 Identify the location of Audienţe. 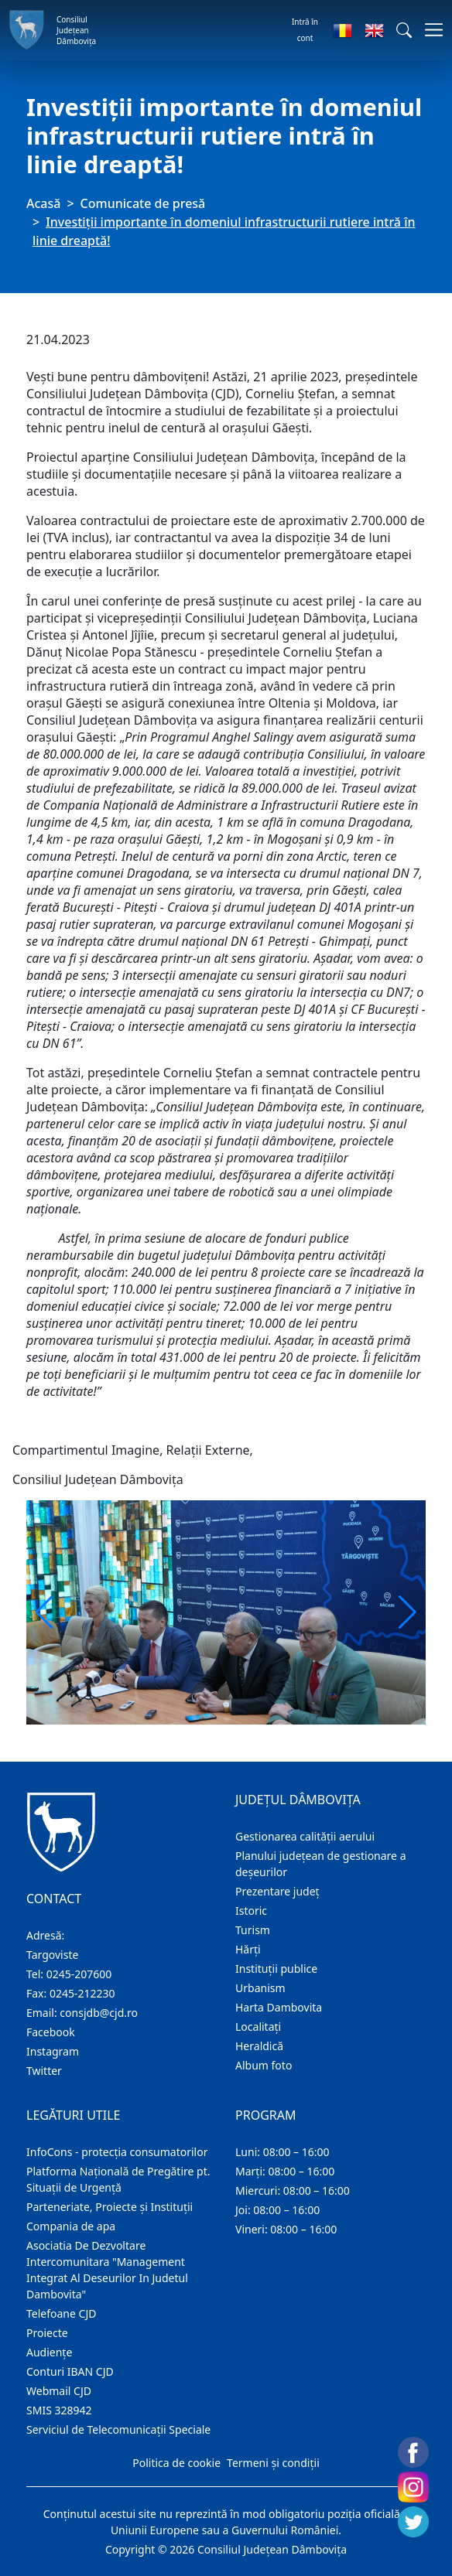
(49, 2352).